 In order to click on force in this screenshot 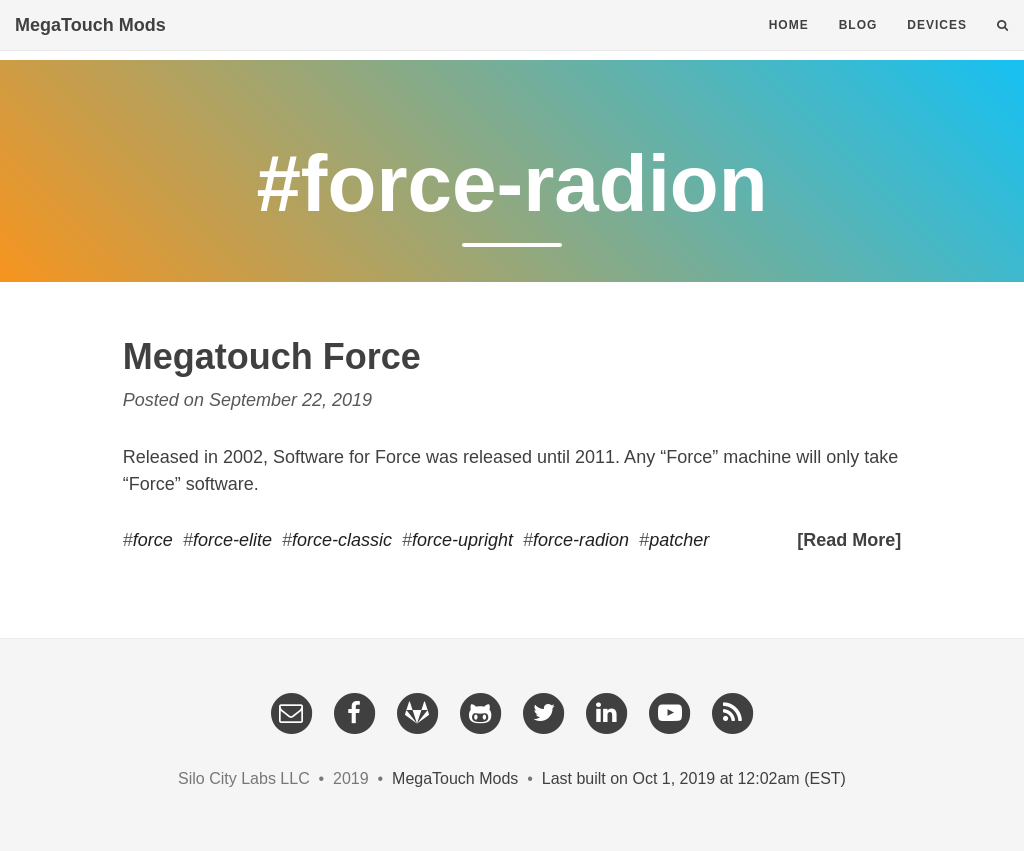, I will do `click(153, 540)`.